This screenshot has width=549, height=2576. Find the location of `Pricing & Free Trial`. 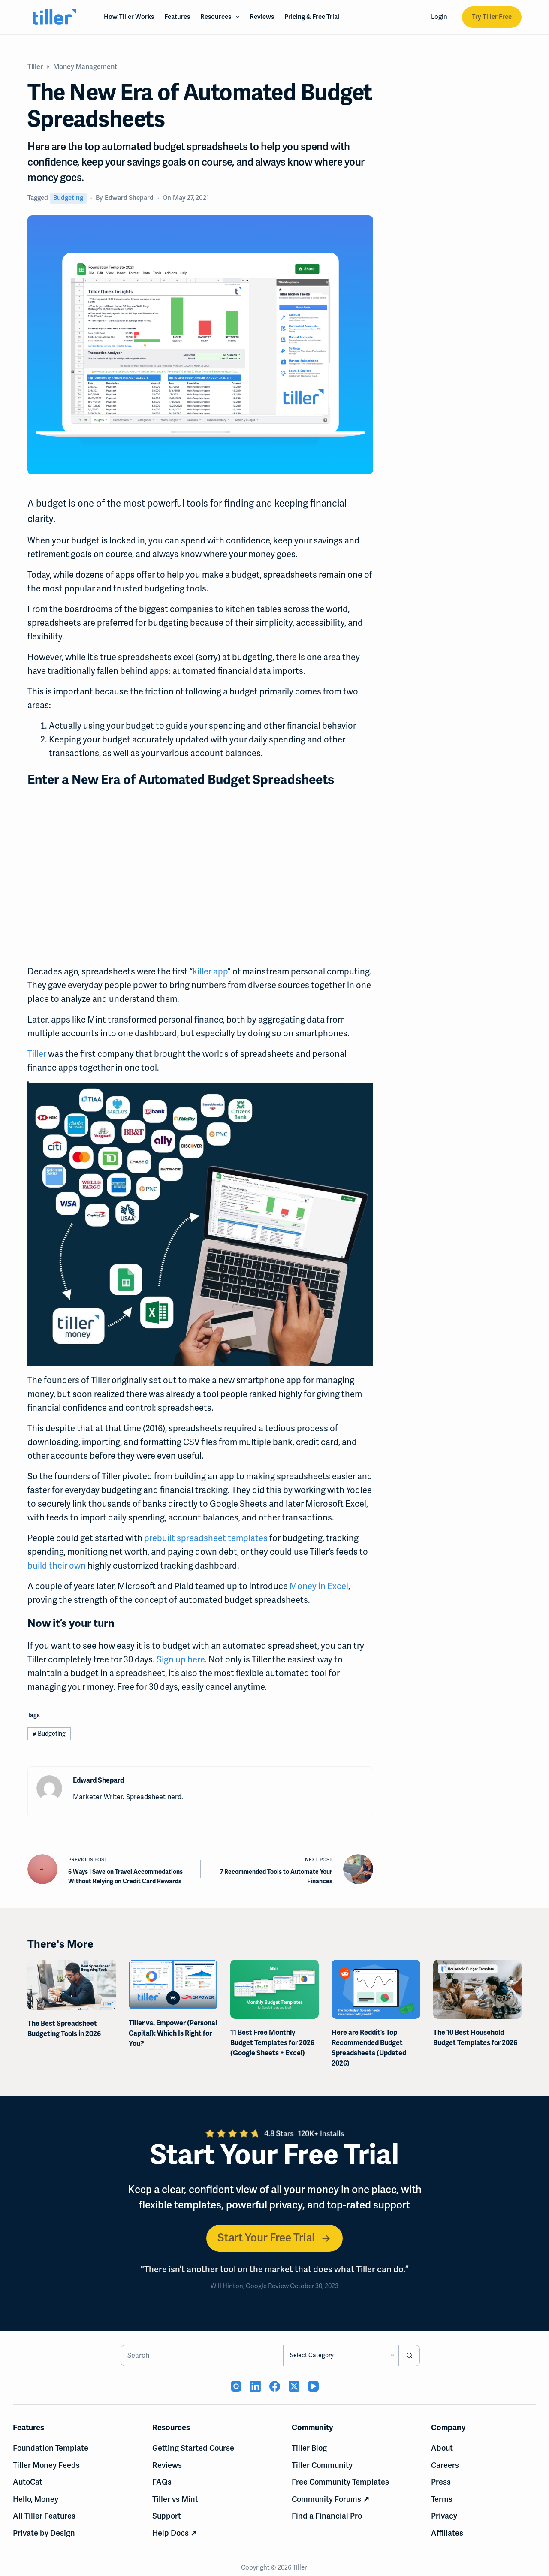

Pricing & Free Trial is located at coordinates (311, 17).